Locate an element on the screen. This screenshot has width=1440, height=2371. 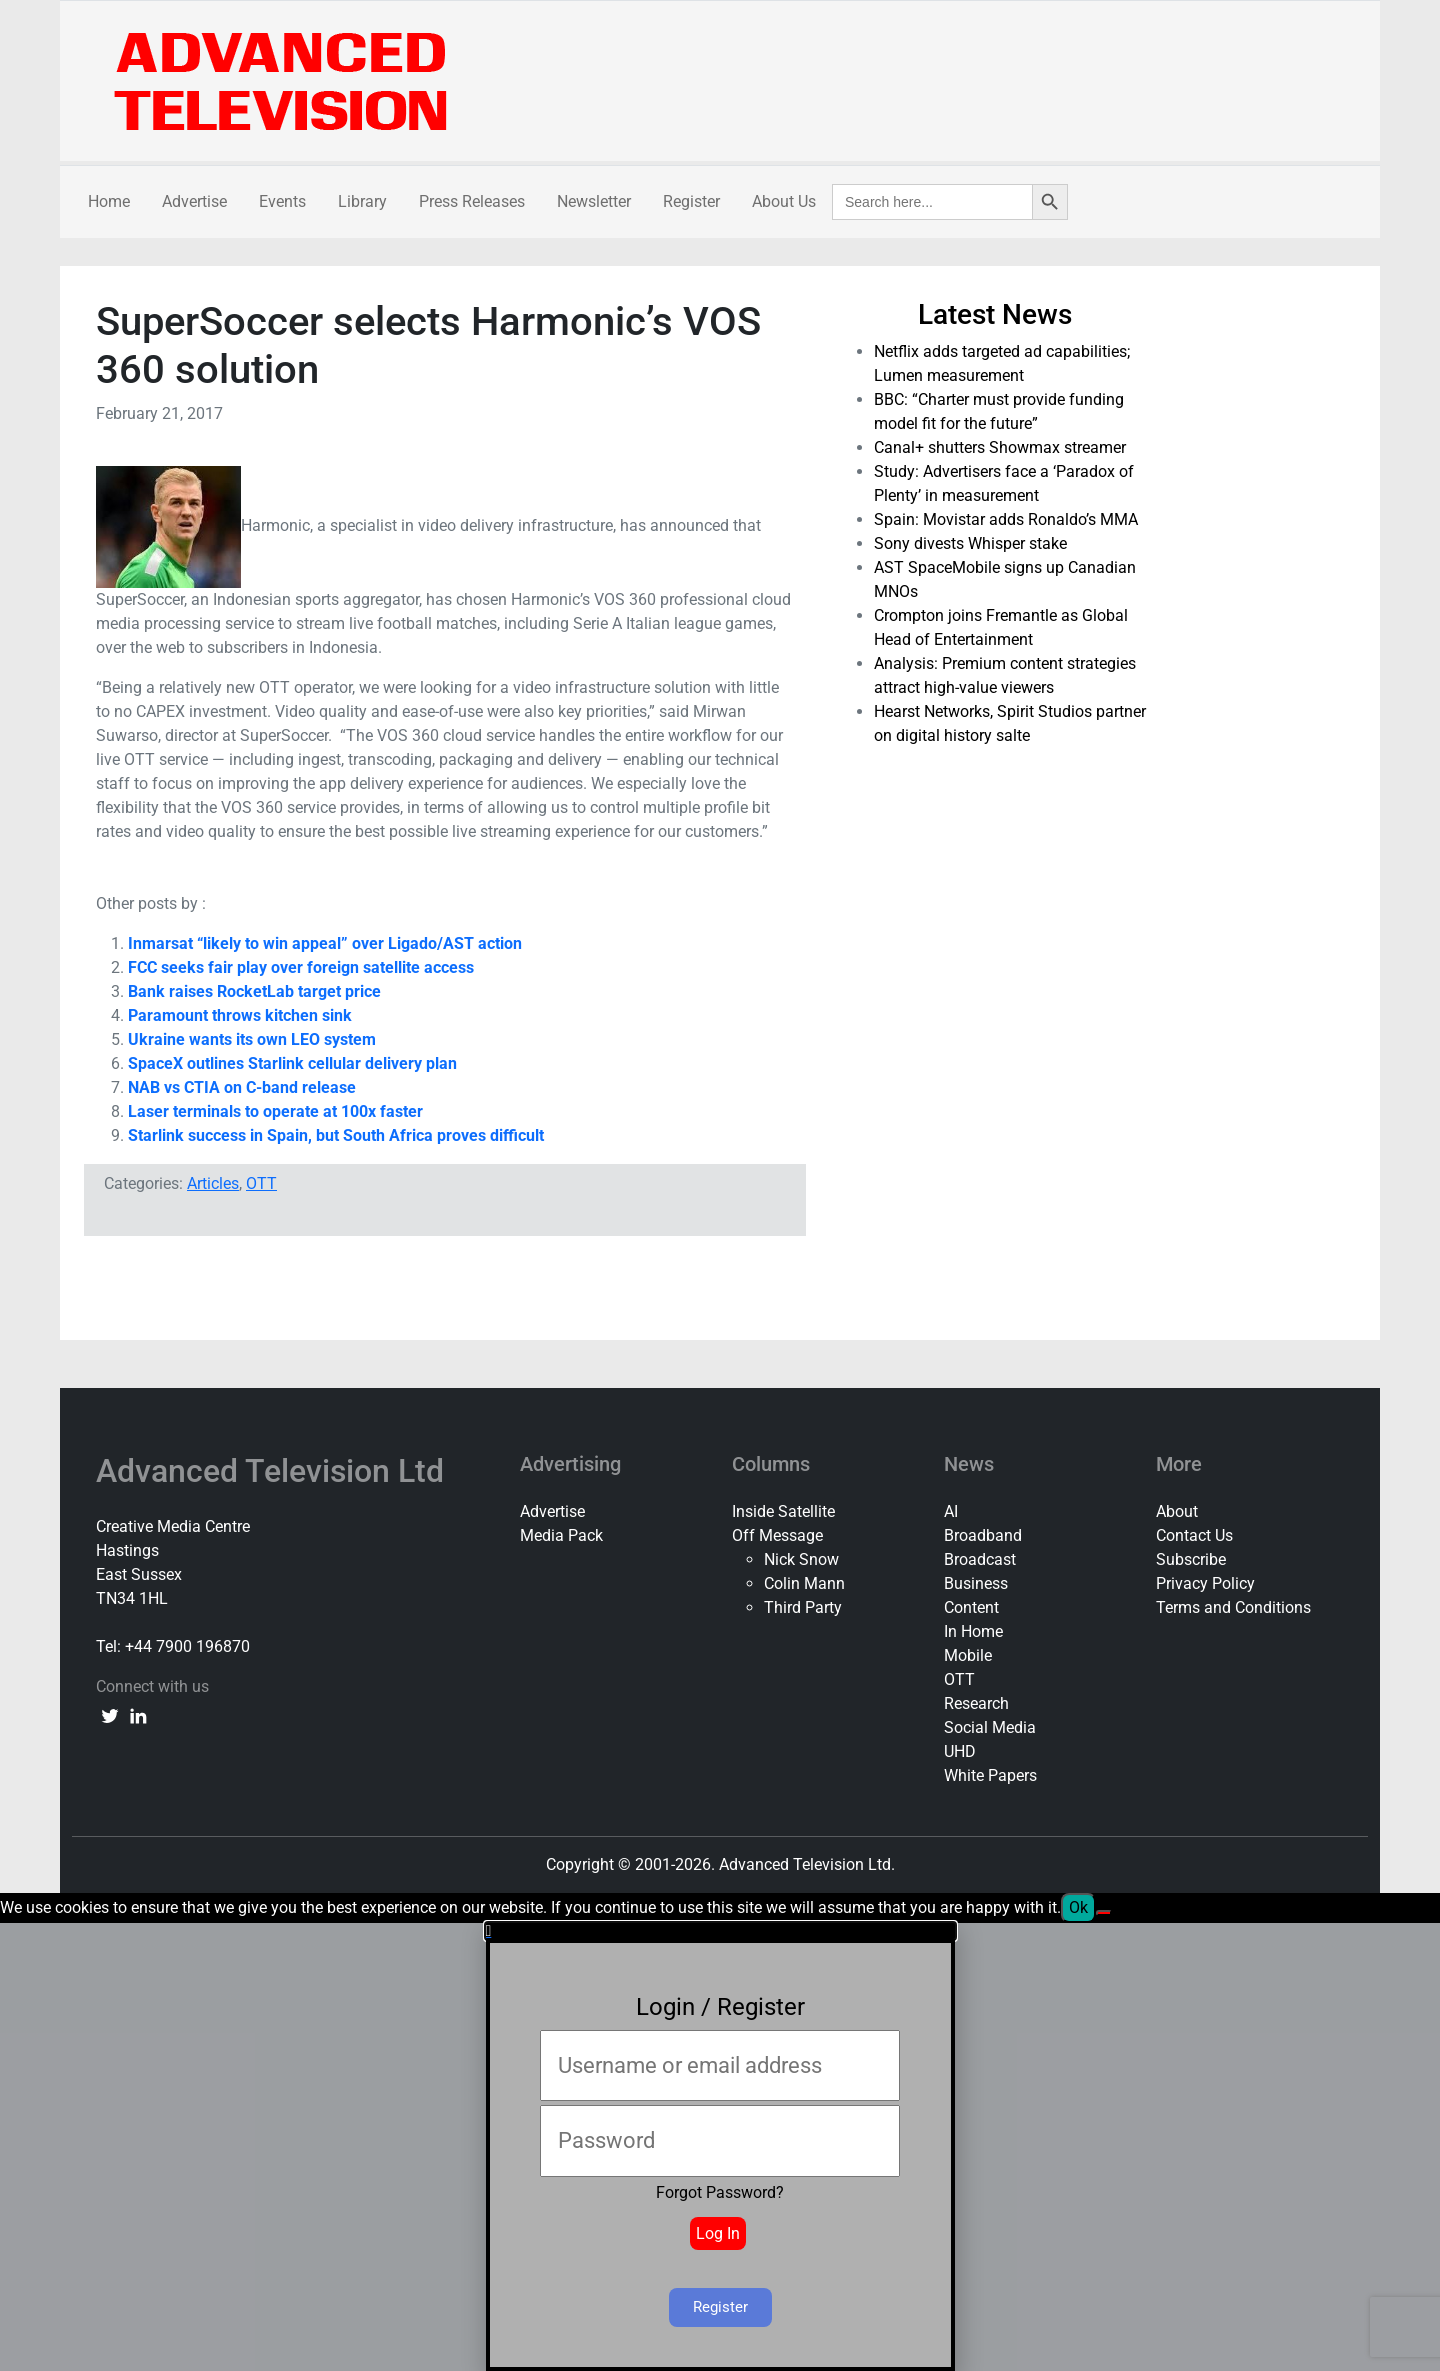
Forgot Password? is located at coordinates (720, 2192).